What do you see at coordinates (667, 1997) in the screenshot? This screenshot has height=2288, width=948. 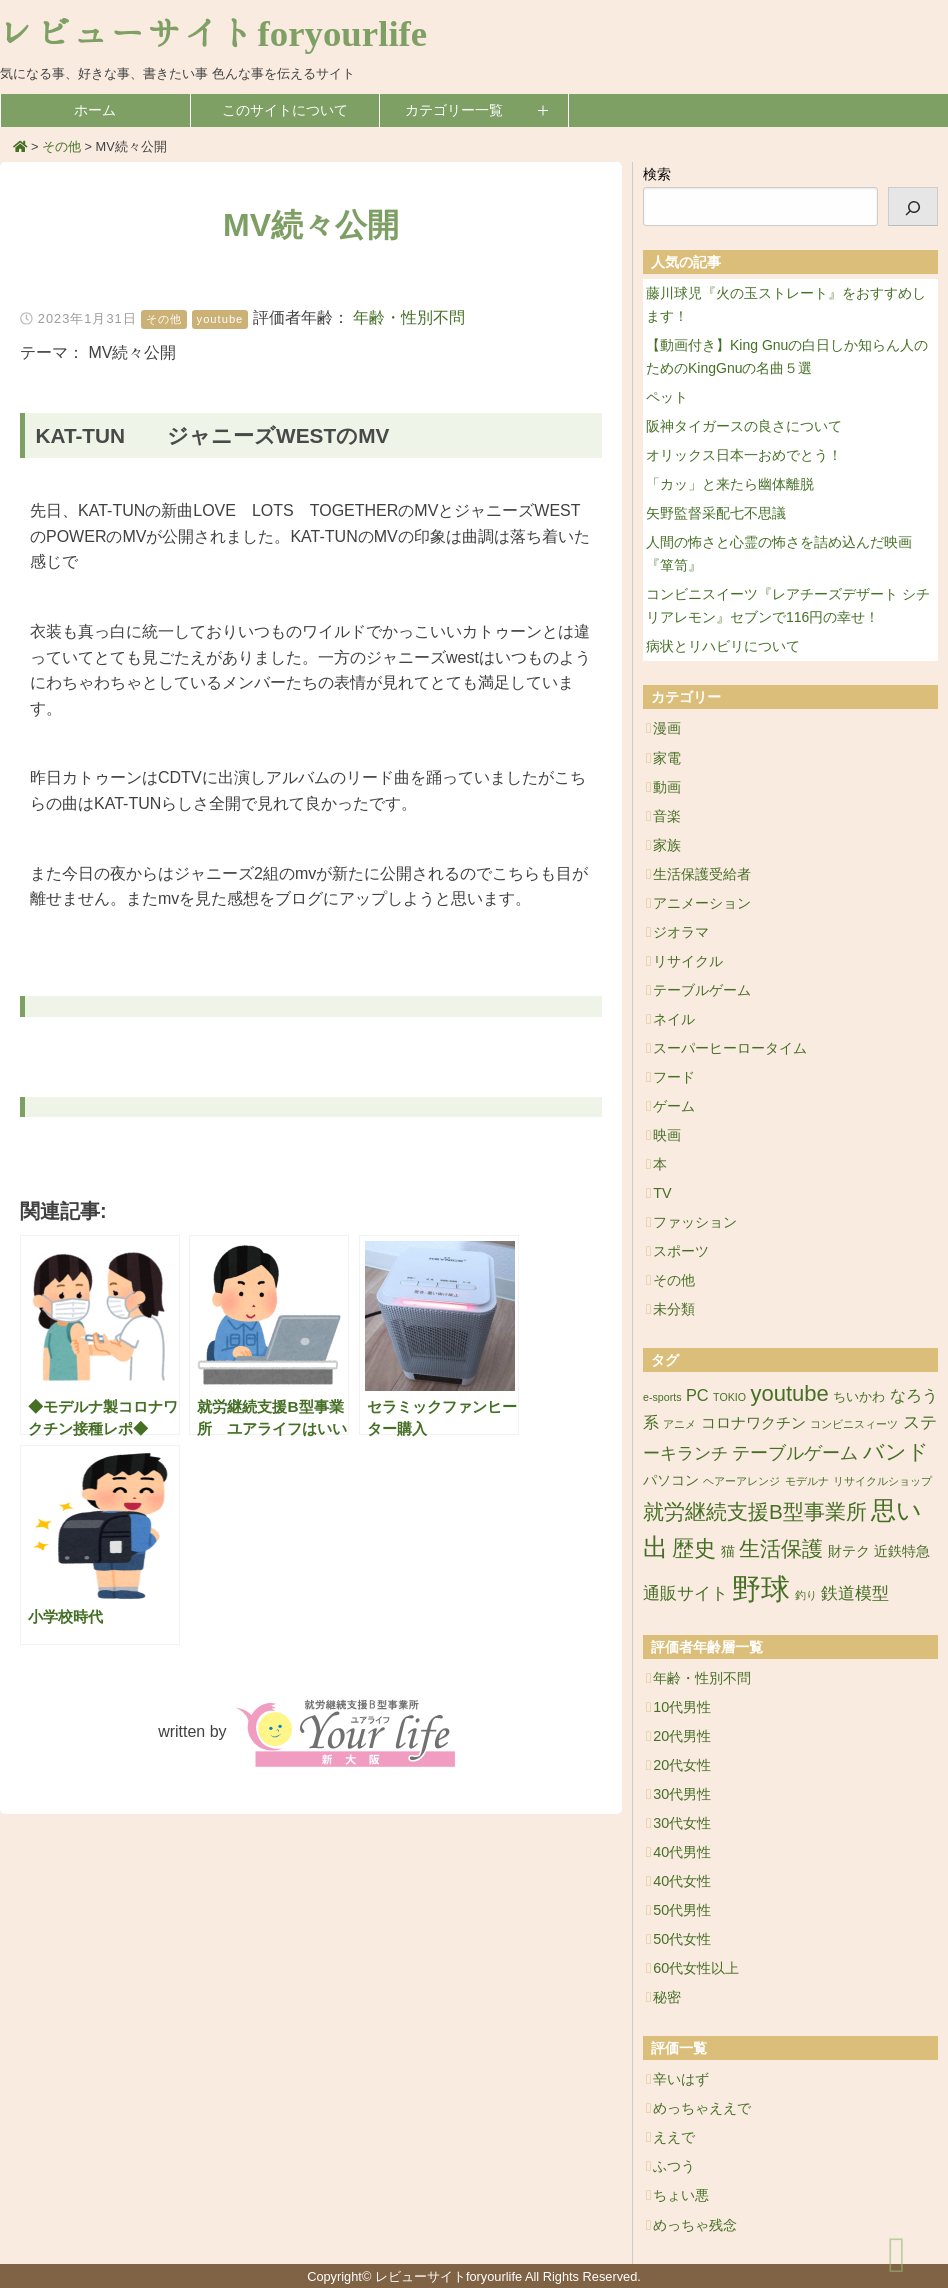 I see `秘密` at bounding box center [667, 1997].